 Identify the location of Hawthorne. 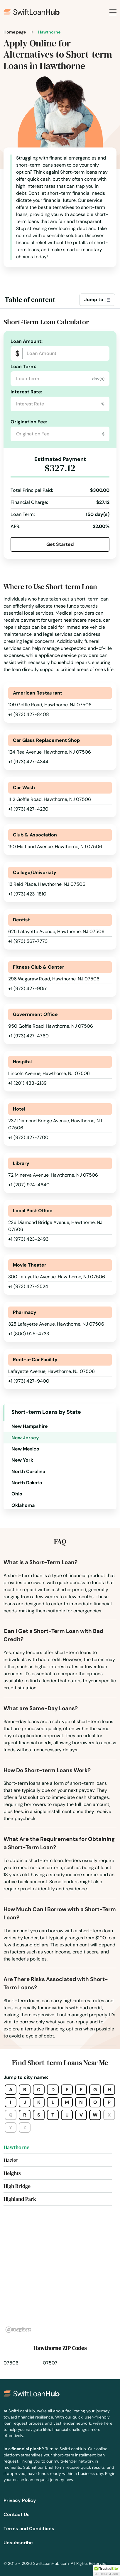
(16, 2147).